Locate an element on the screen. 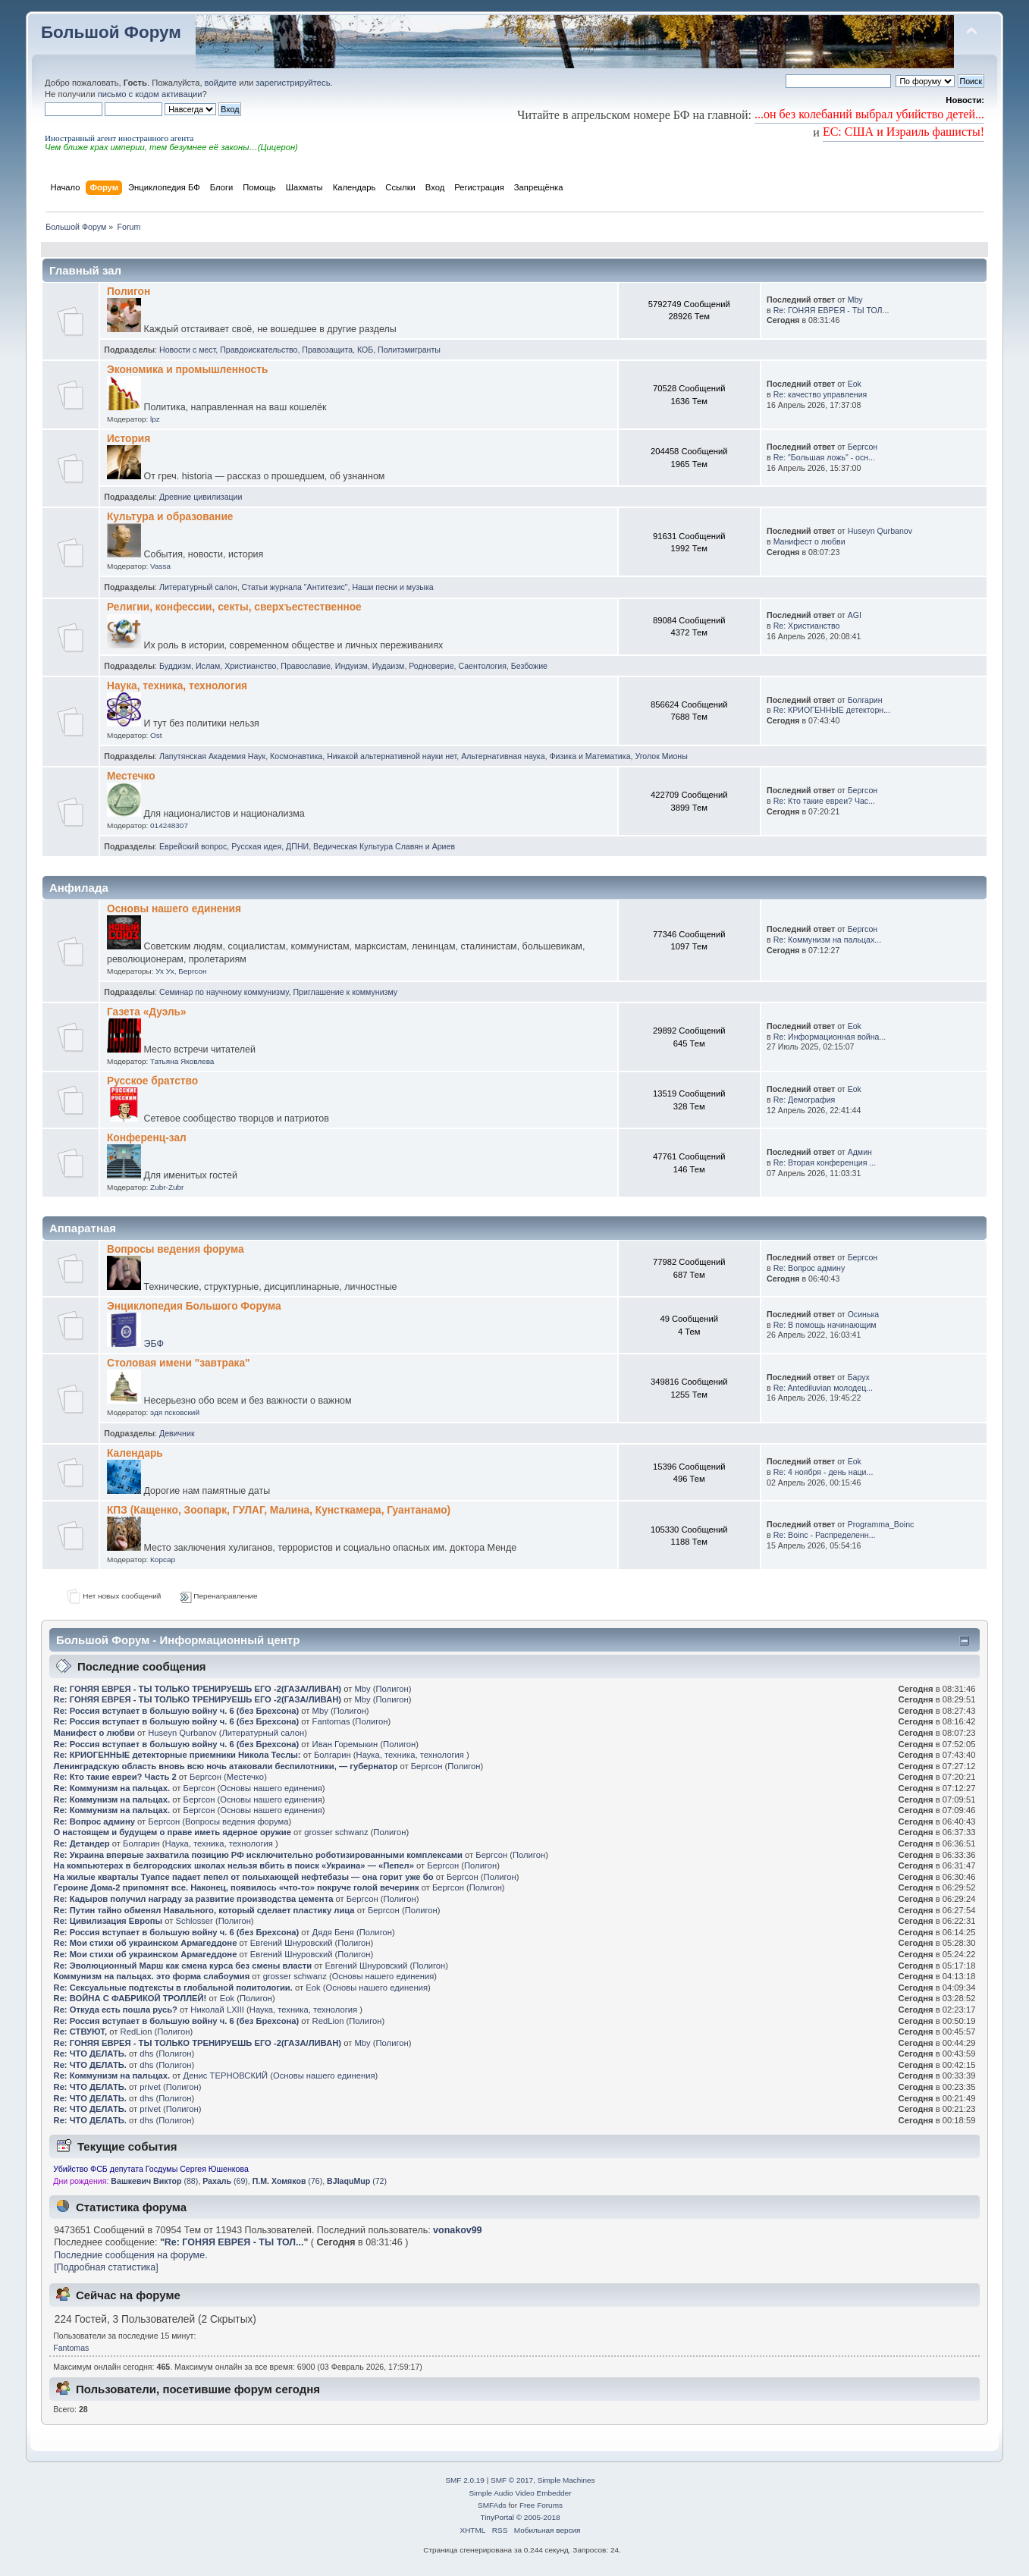 The height and width of the screenshot is (2576, 1029). ЭБФ is located at coordinates (153, 1343).